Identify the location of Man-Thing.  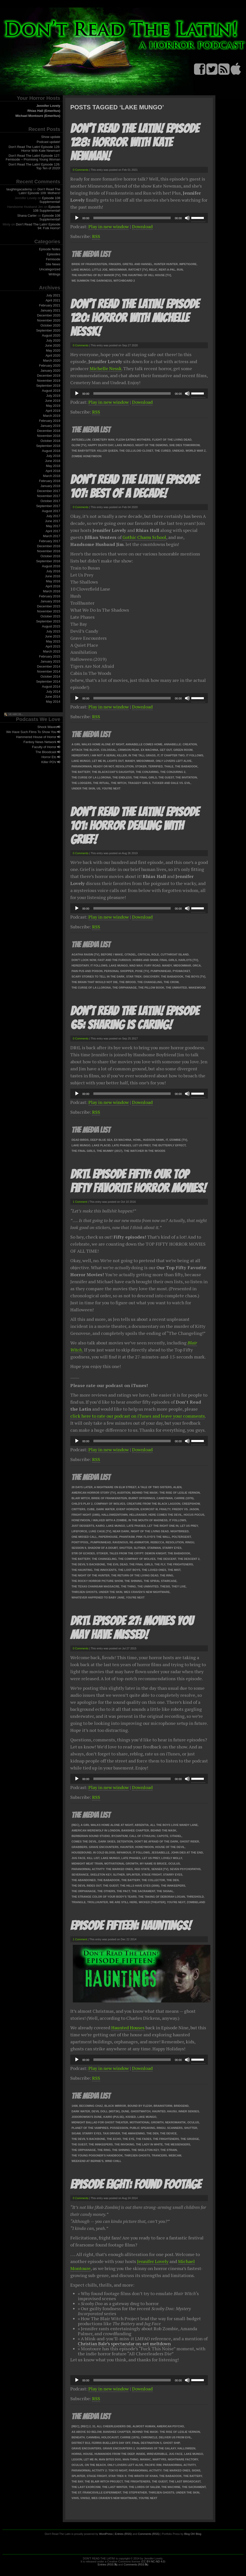
(131, 2459).